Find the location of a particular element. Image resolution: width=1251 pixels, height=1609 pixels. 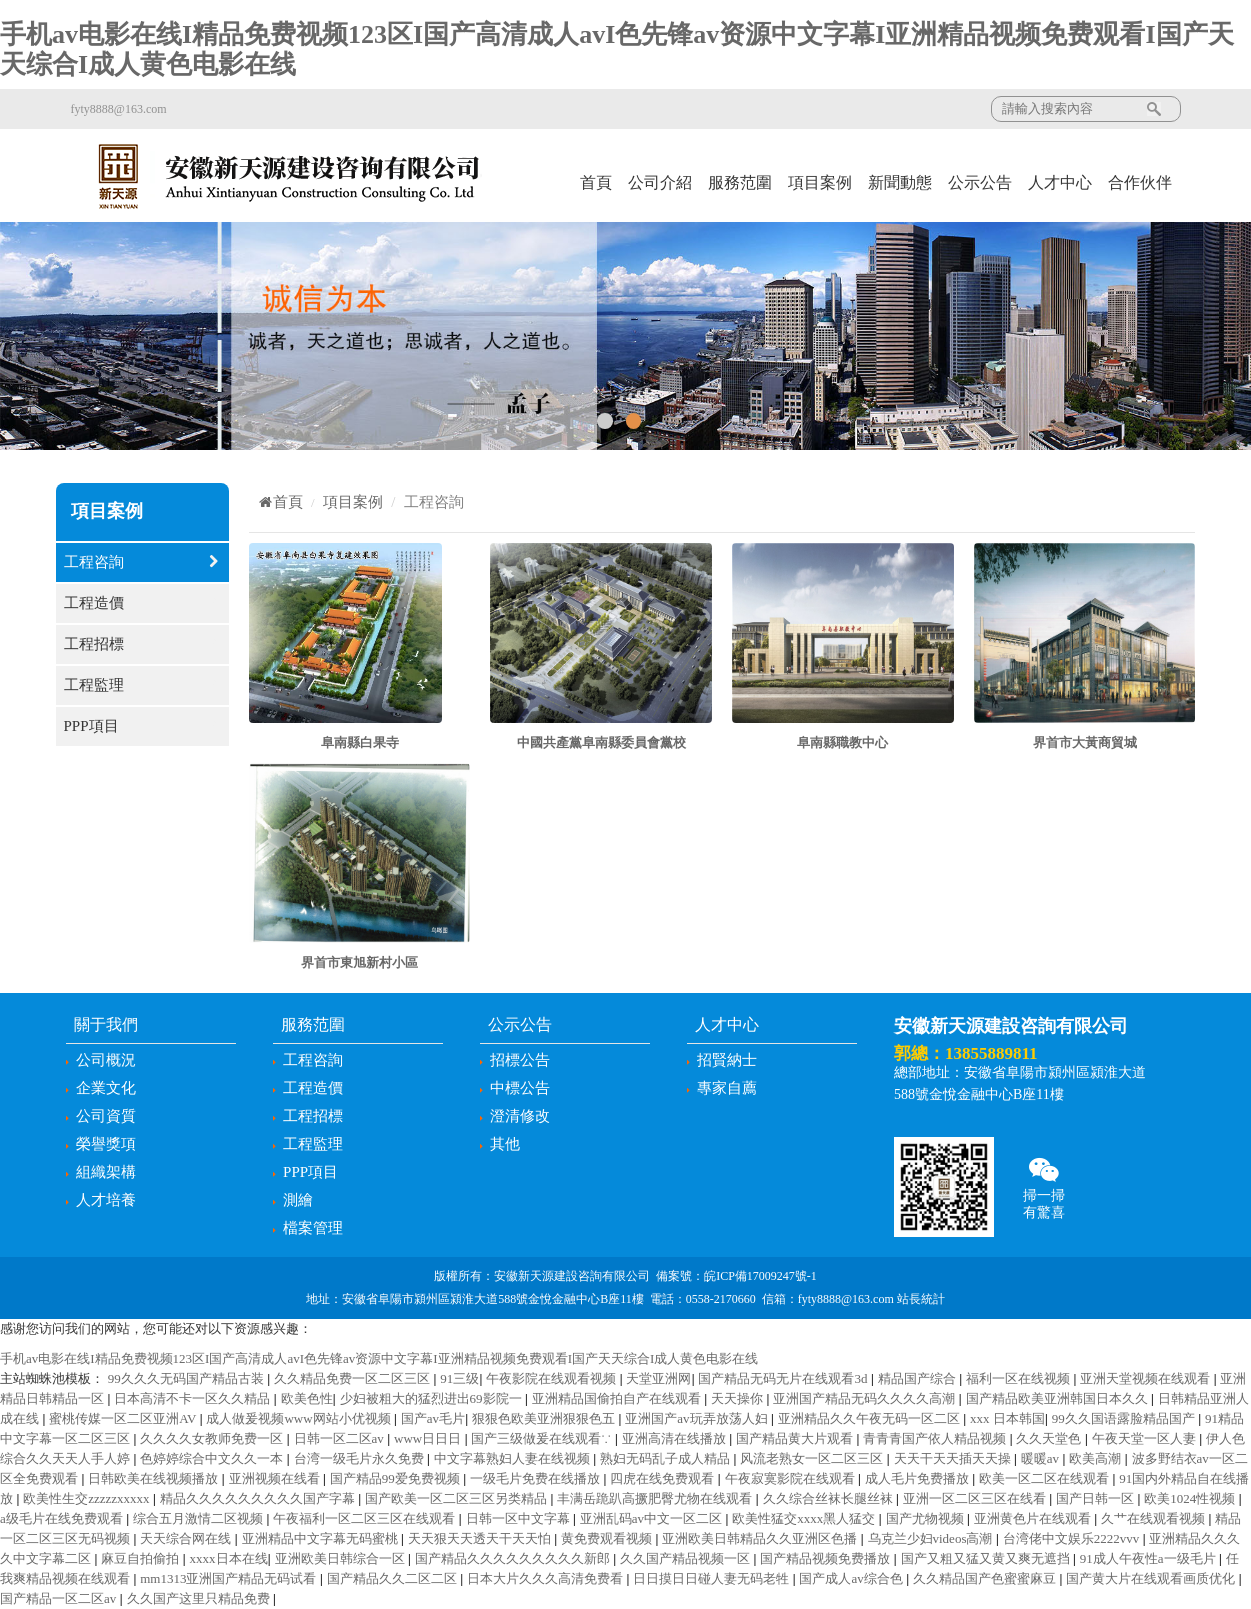

狠狠色欧美亚洲狠狠色五 is located at coordinates (545, 1418).